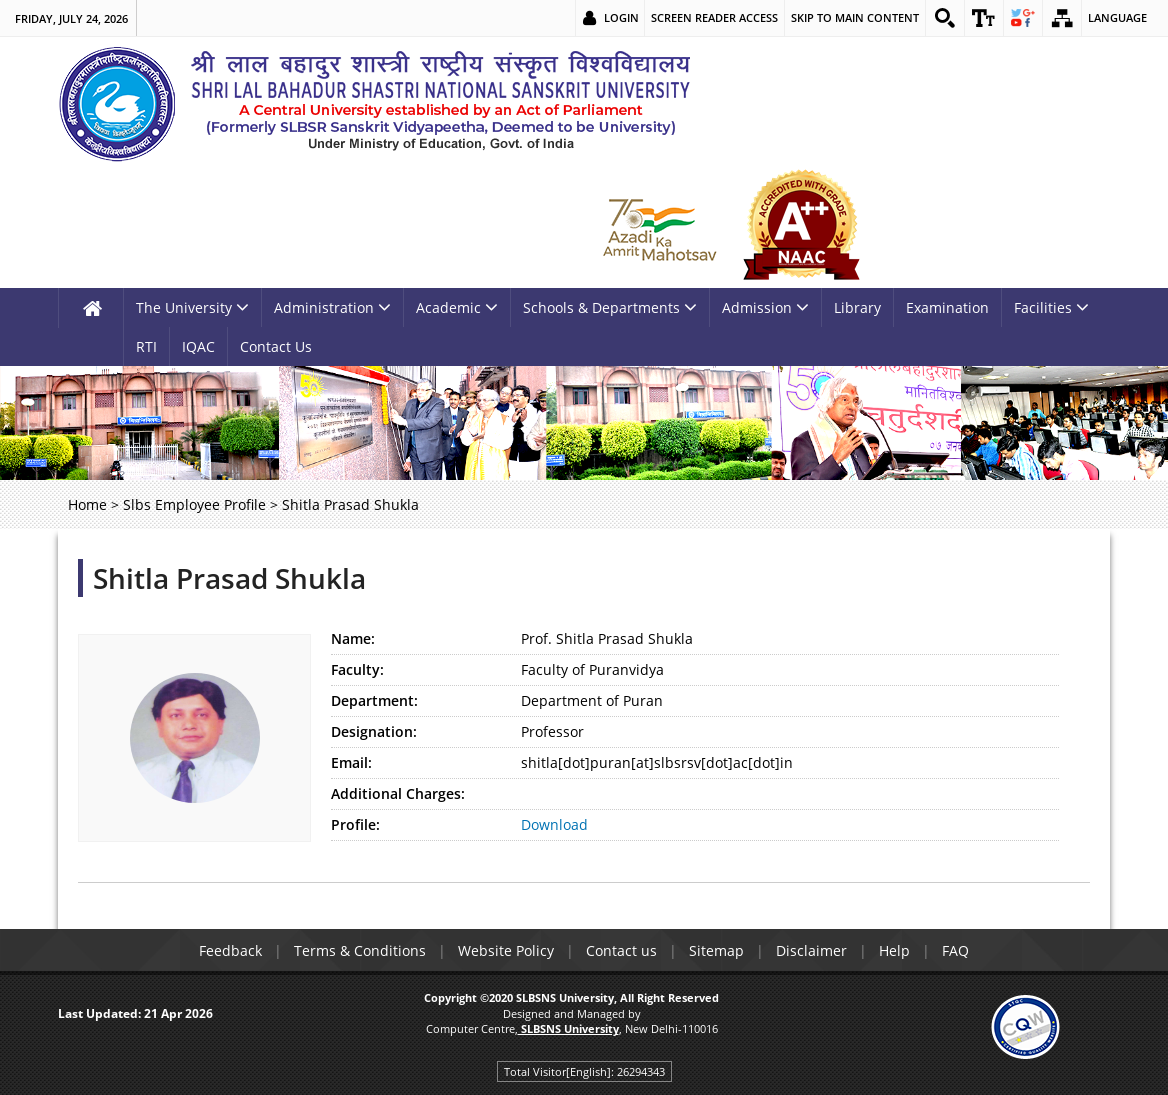 The width and height of the screenshot is (1168, 1095). Describe the element at coordinates (1117, 17) in the screenshot. I see `Language [link]` at that location.